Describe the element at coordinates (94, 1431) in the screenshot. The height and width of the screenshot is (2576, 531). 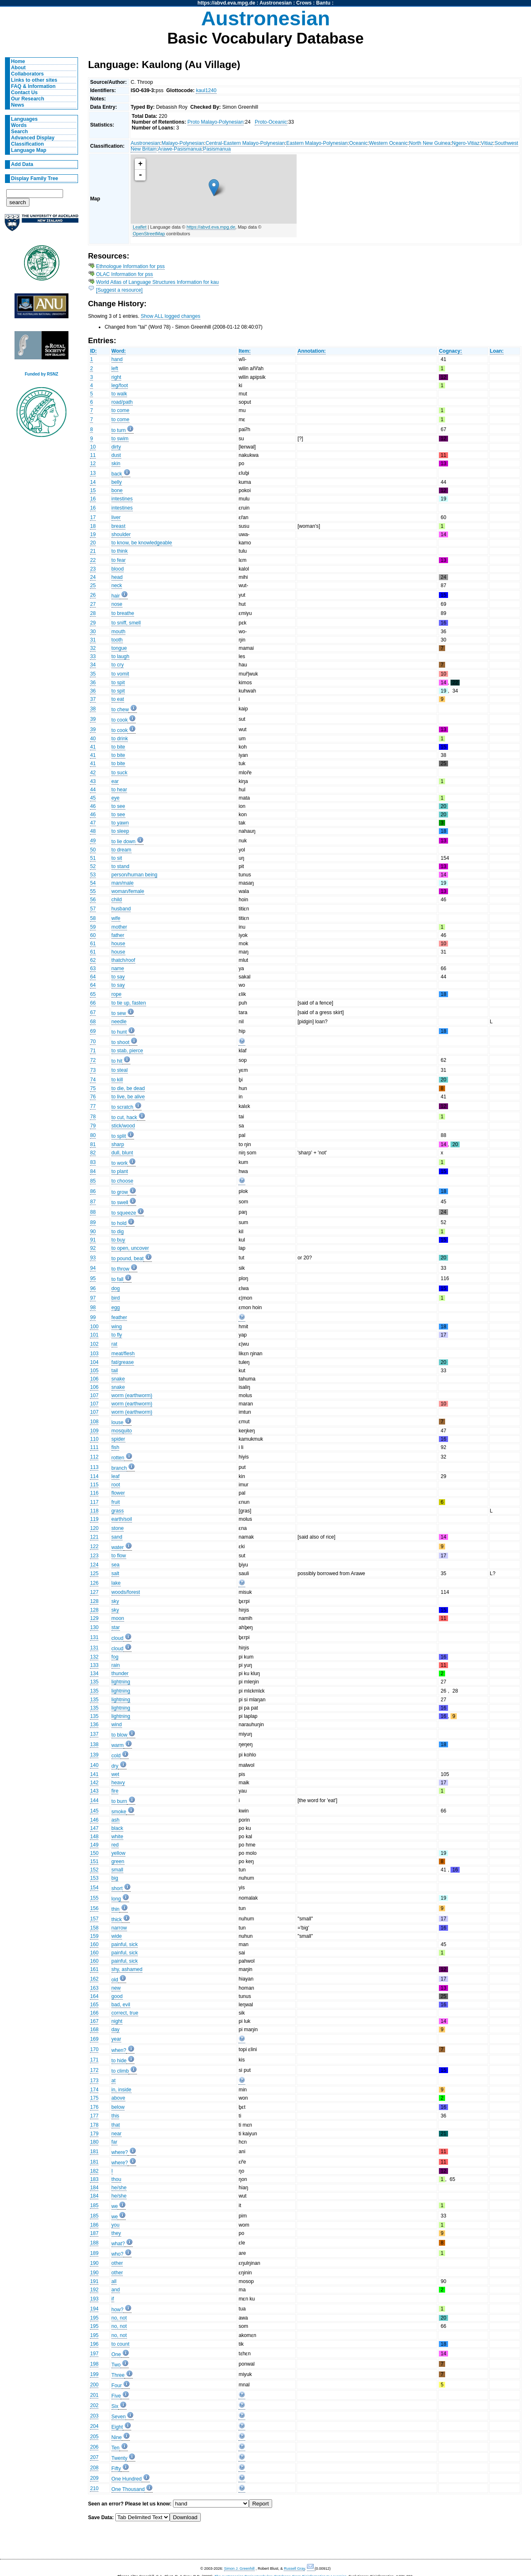
I see `109` at that location.